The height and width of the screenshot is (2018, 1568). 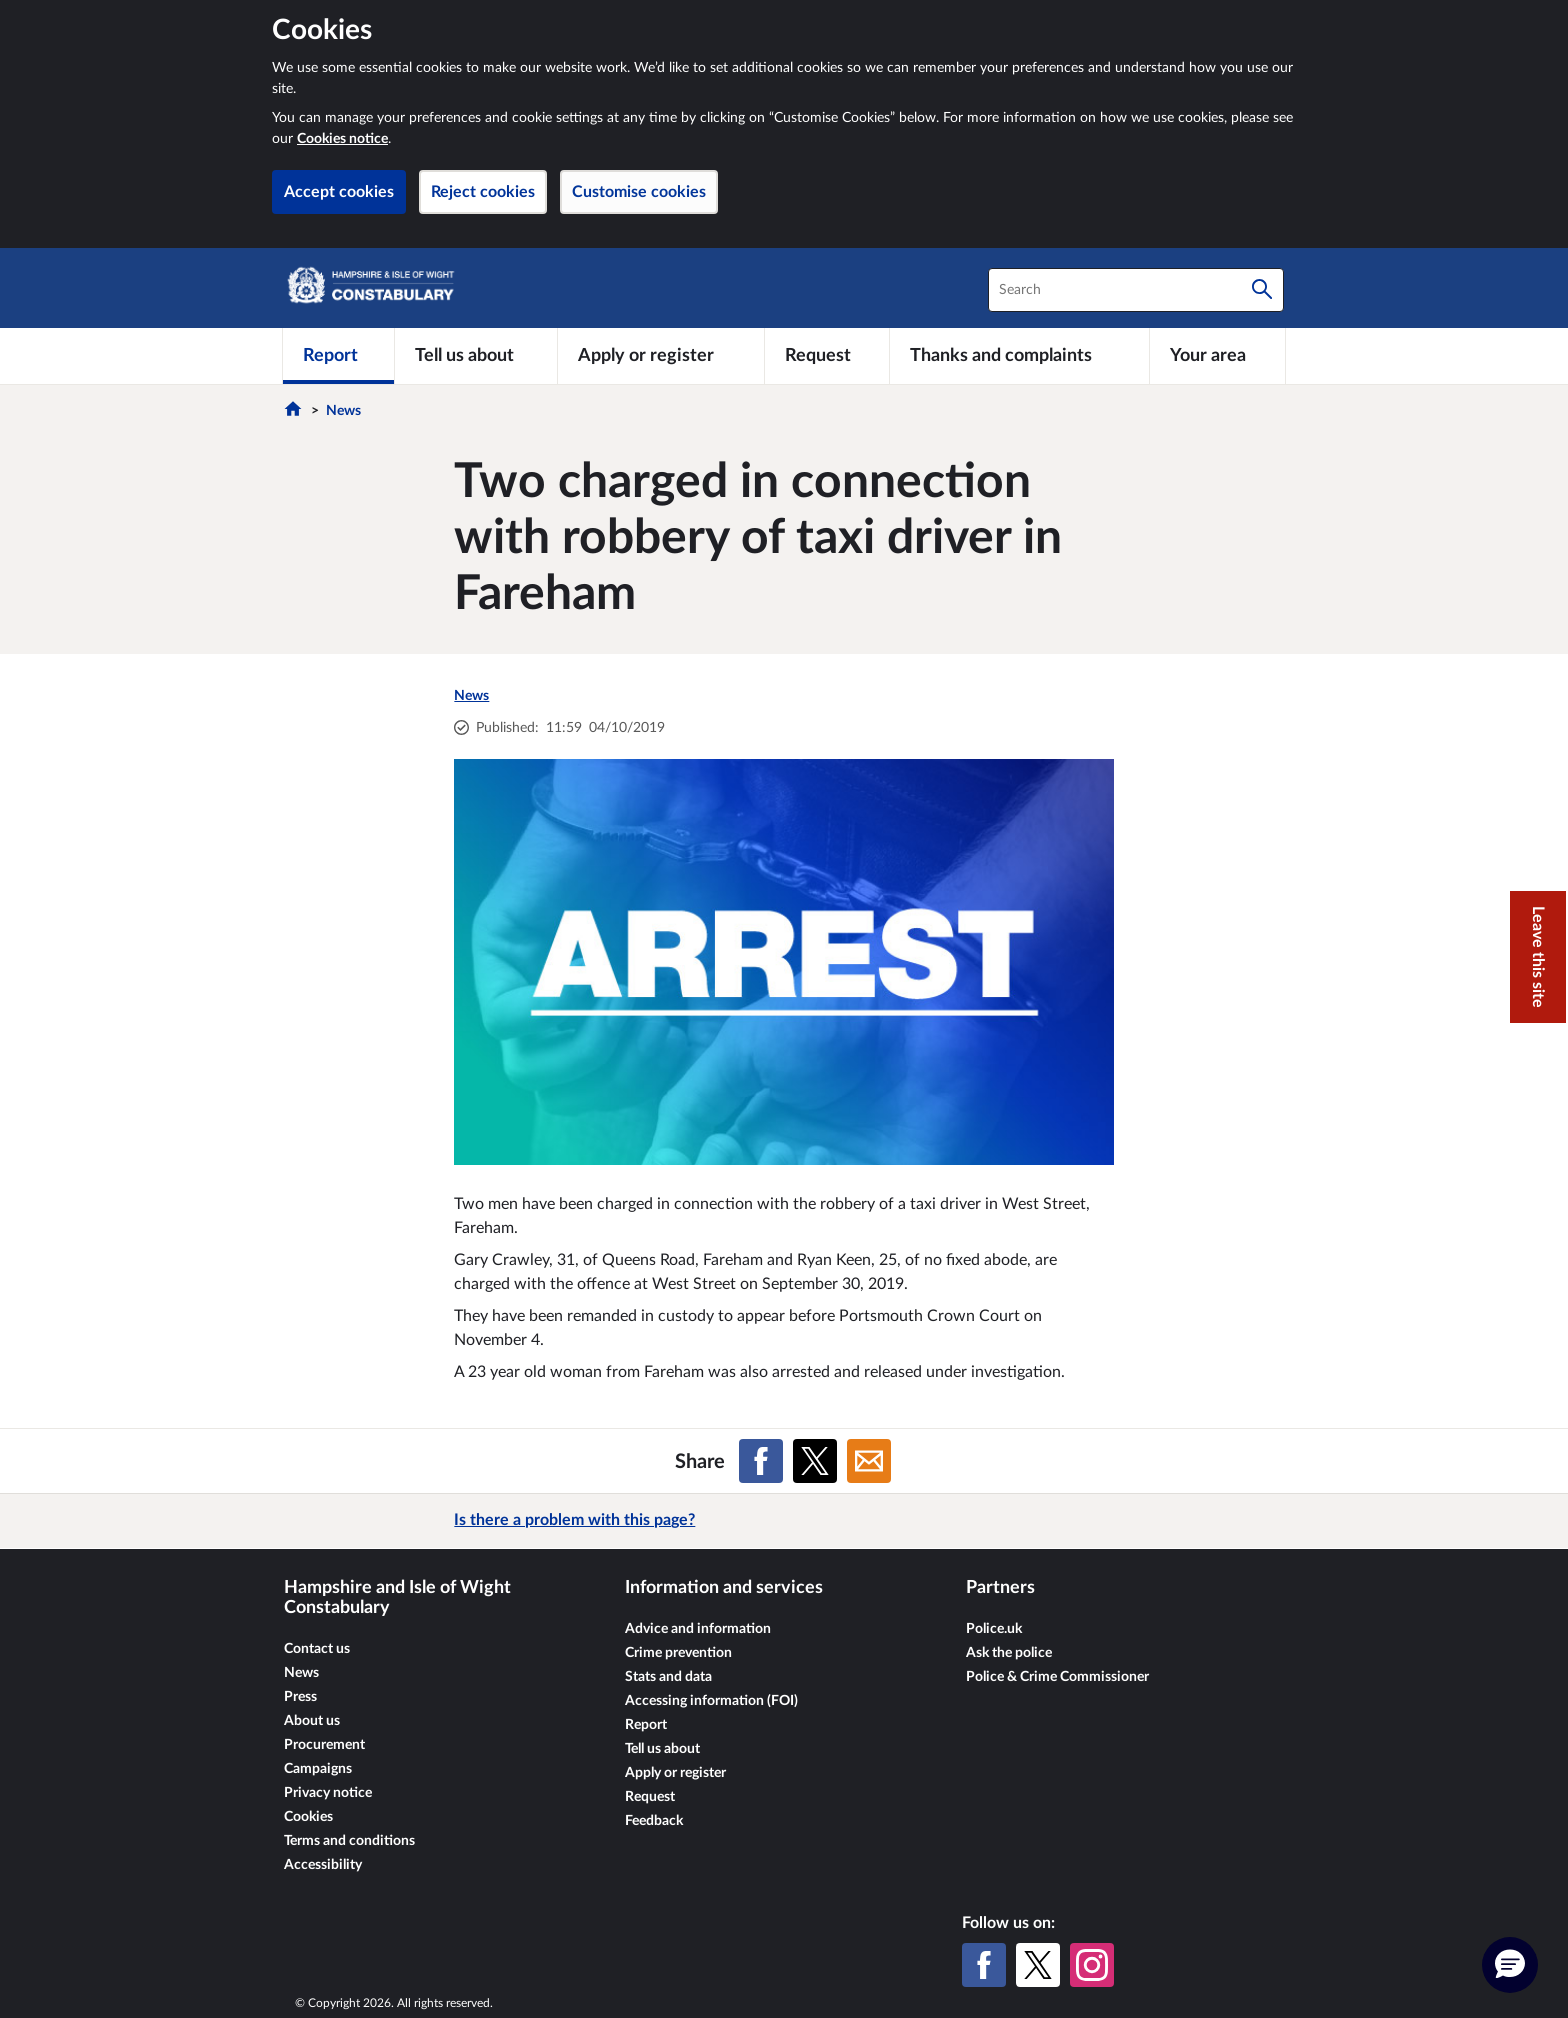 I want to click on Feedback, so click(x=654, y=1821).